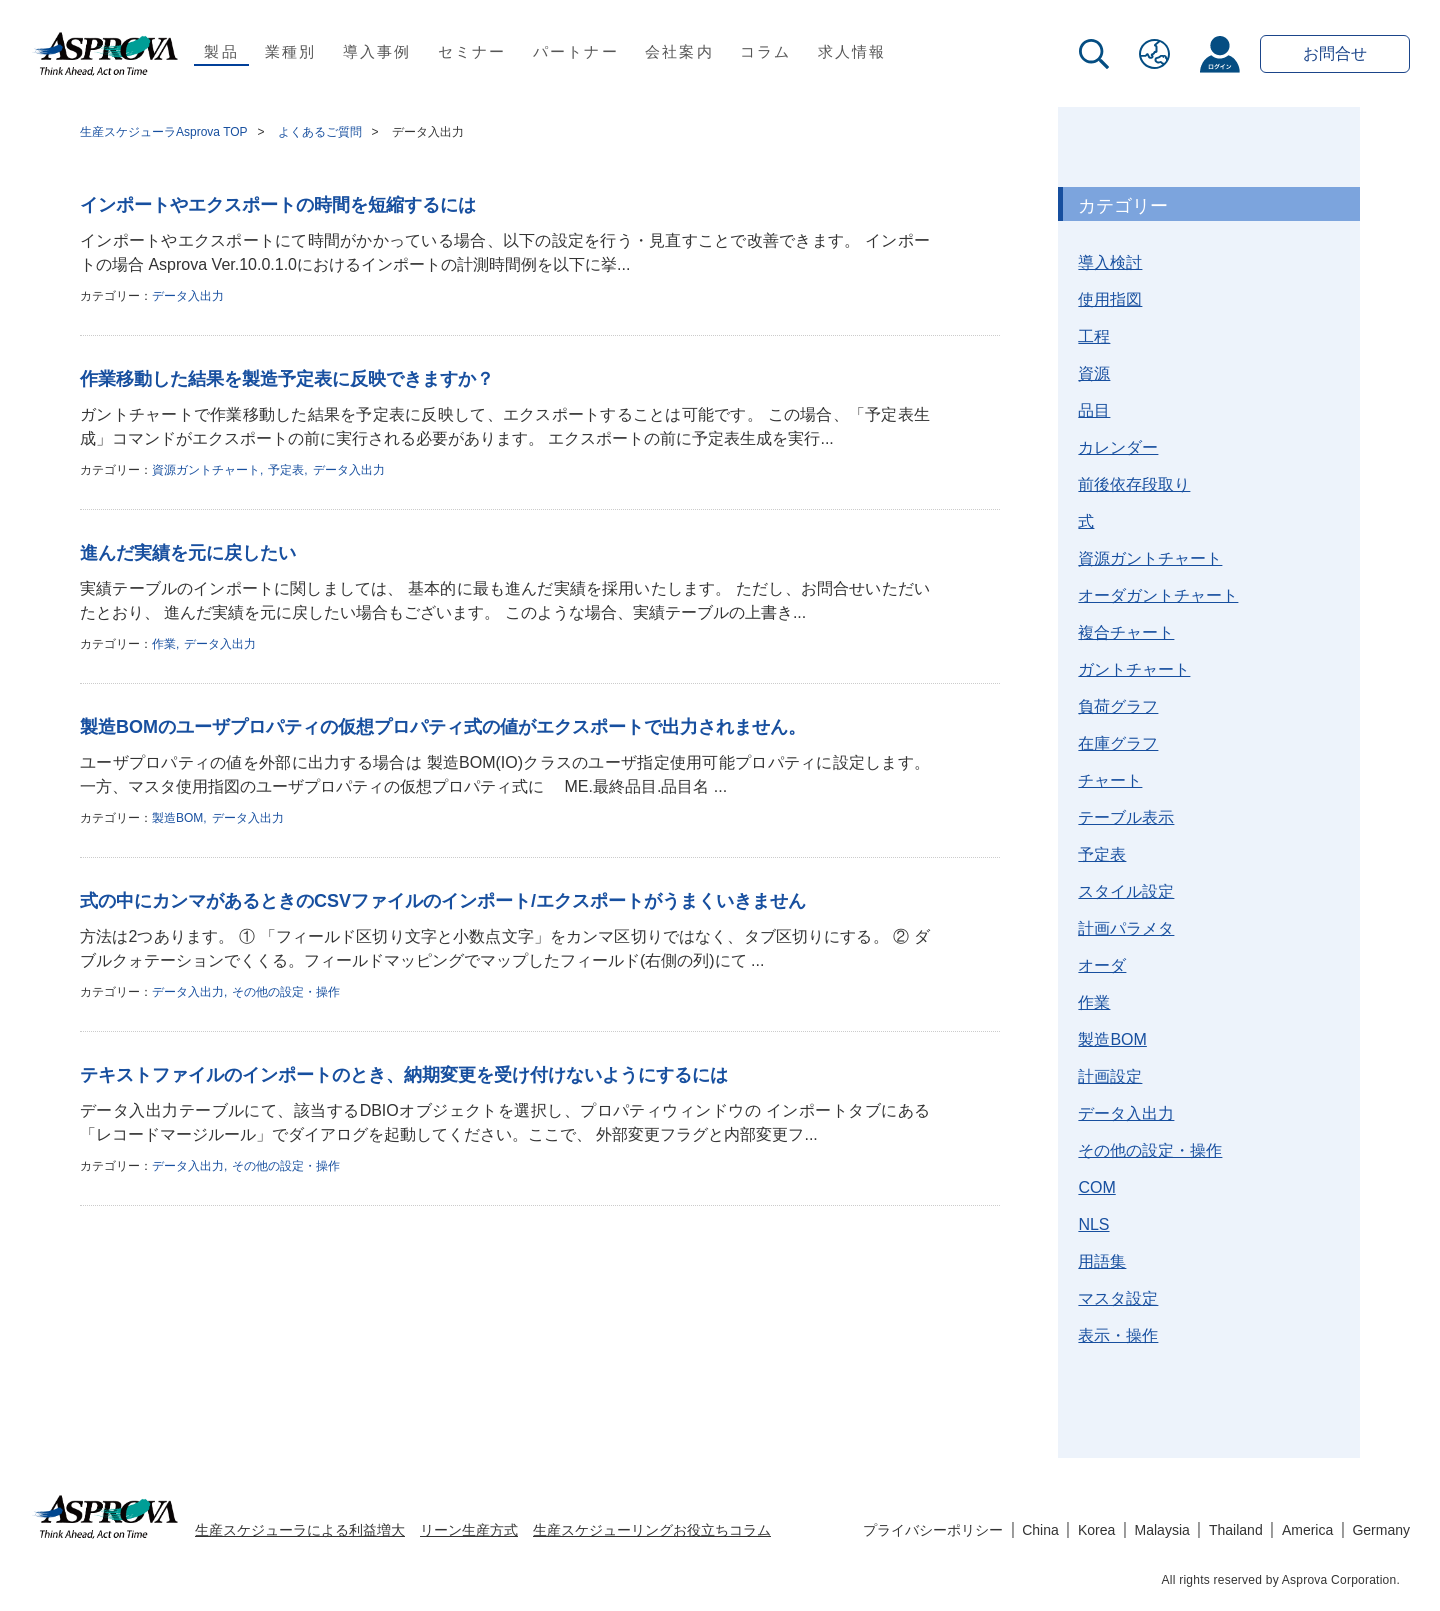  Describe the element at coordinates (1236, 1530) in the screenshot. I see `Thailand` at that location.